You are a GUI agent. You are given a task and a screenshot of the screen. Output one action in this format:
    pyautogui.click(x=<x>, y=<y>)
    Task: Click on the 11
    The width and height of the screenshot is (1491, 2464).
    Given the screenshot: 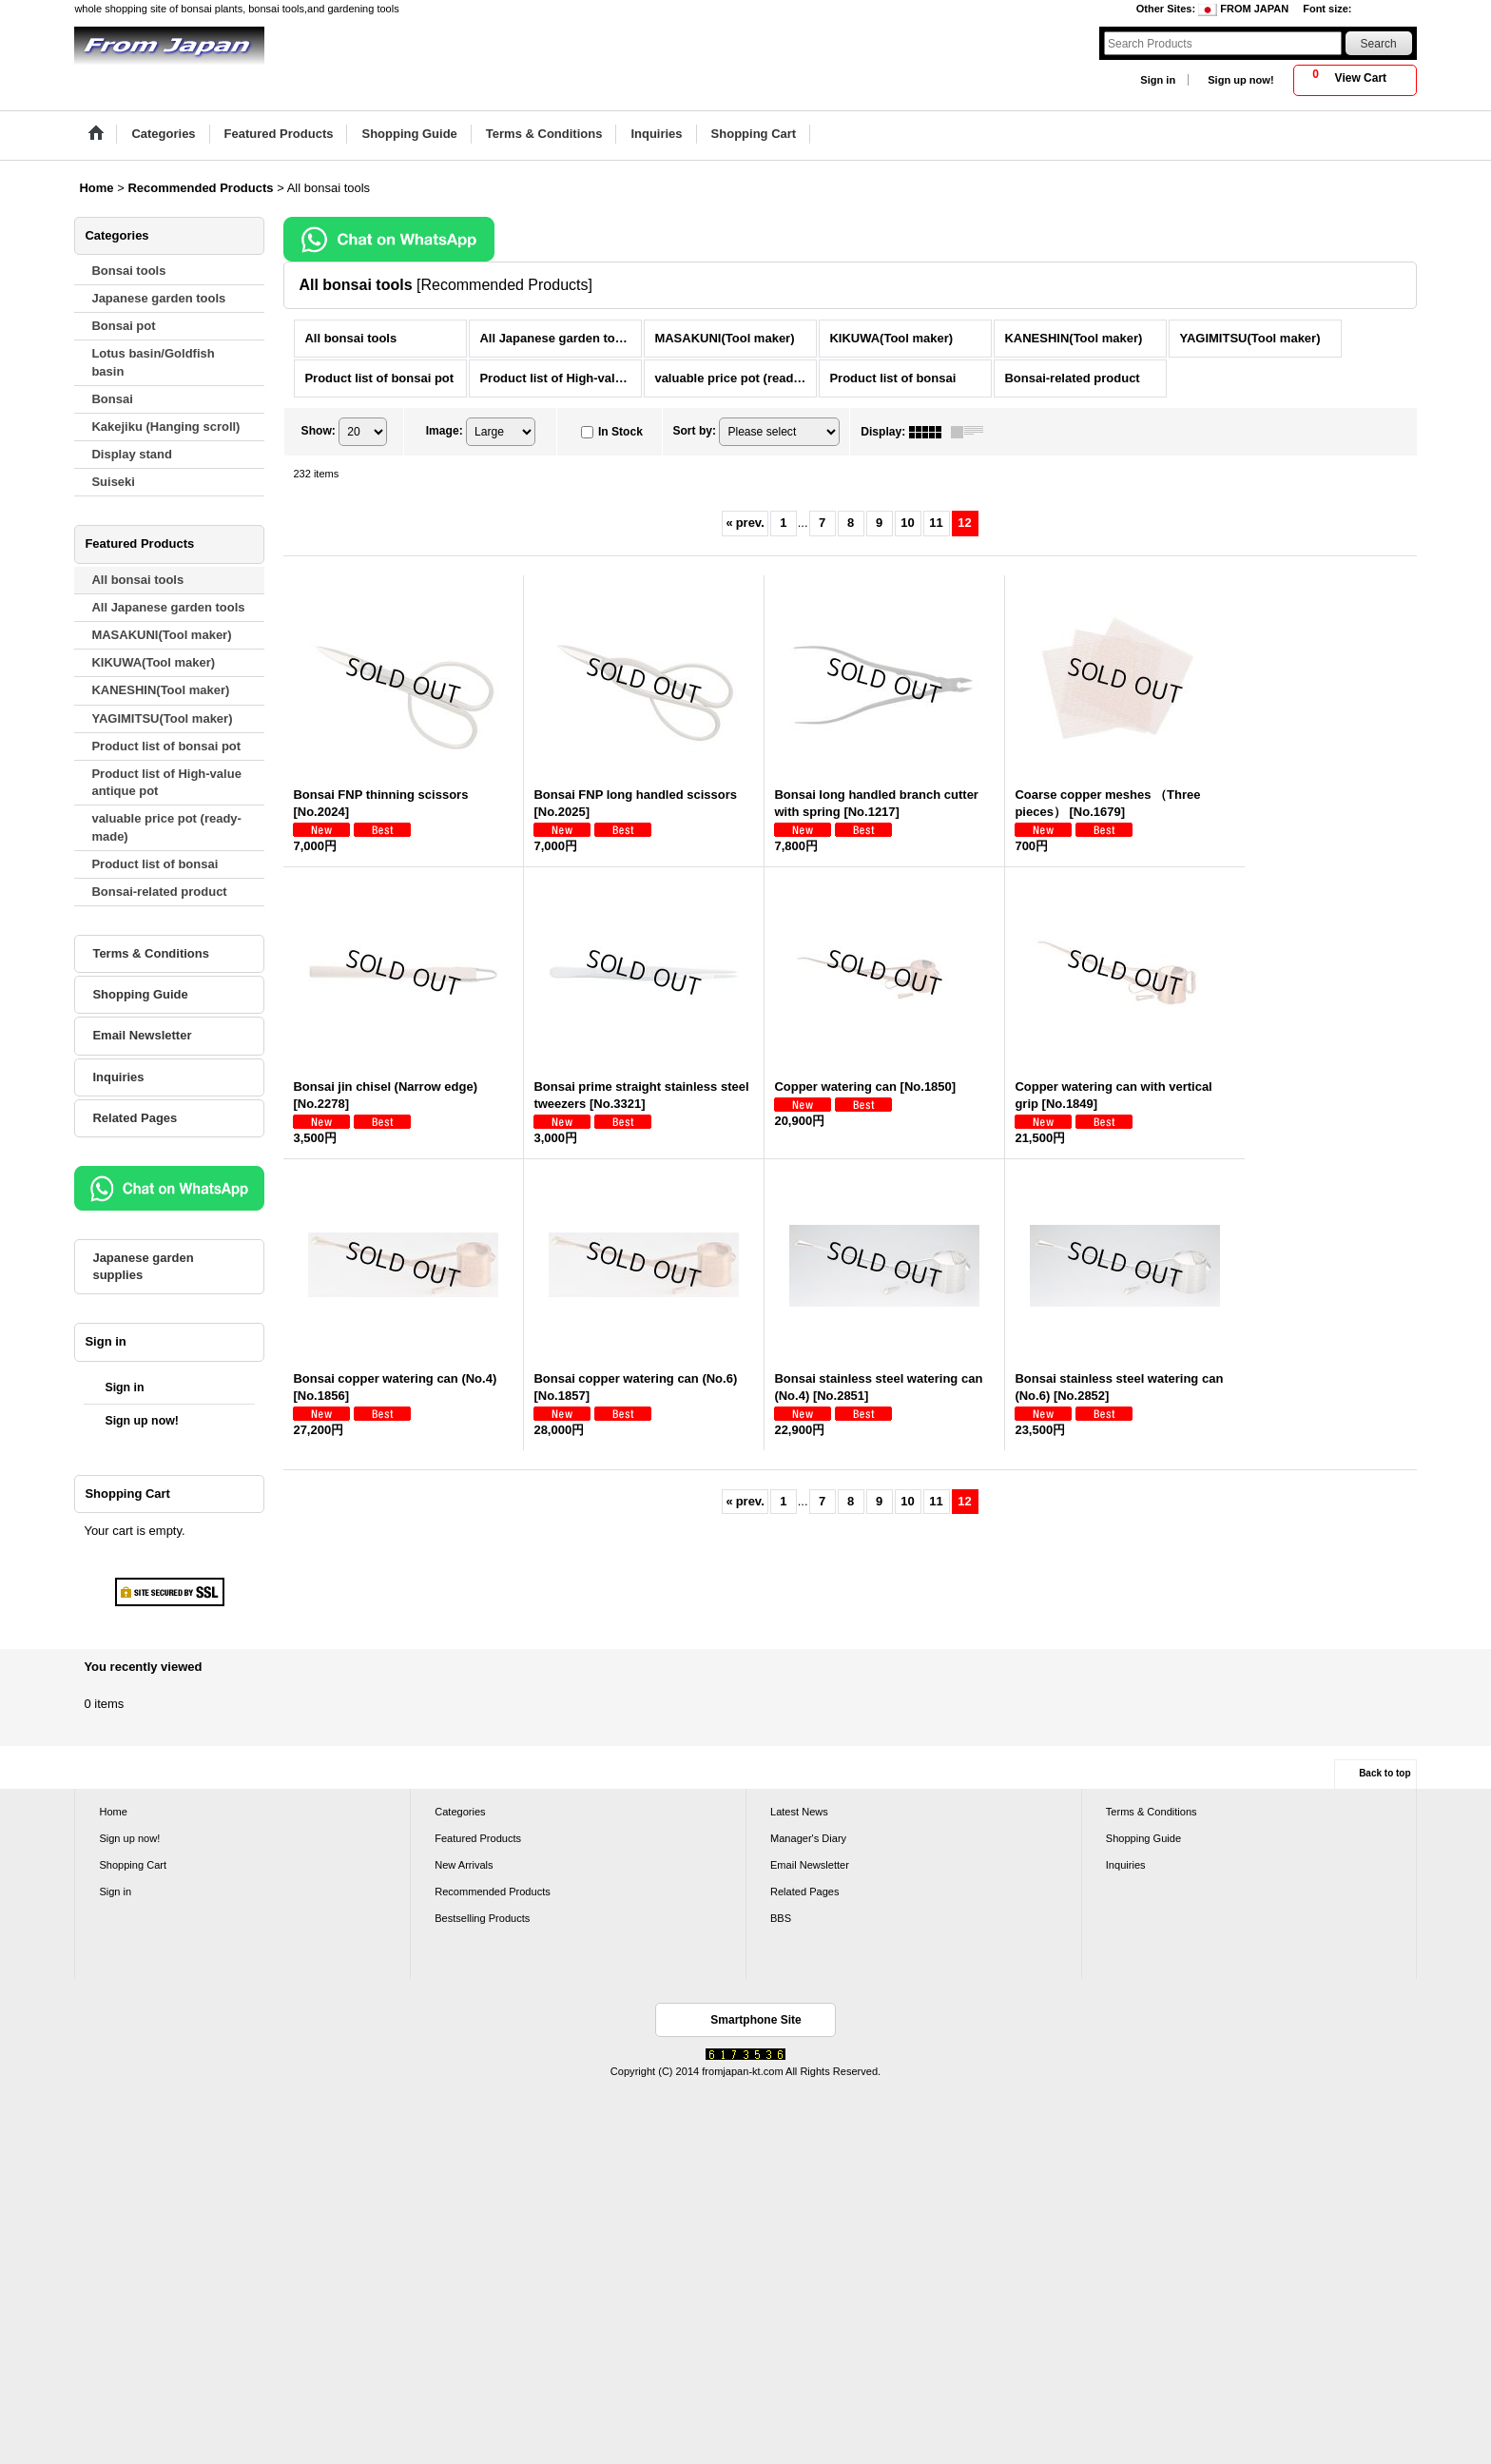 What is the action you would take?
    pyautogui.click(x=935, y=522)
    